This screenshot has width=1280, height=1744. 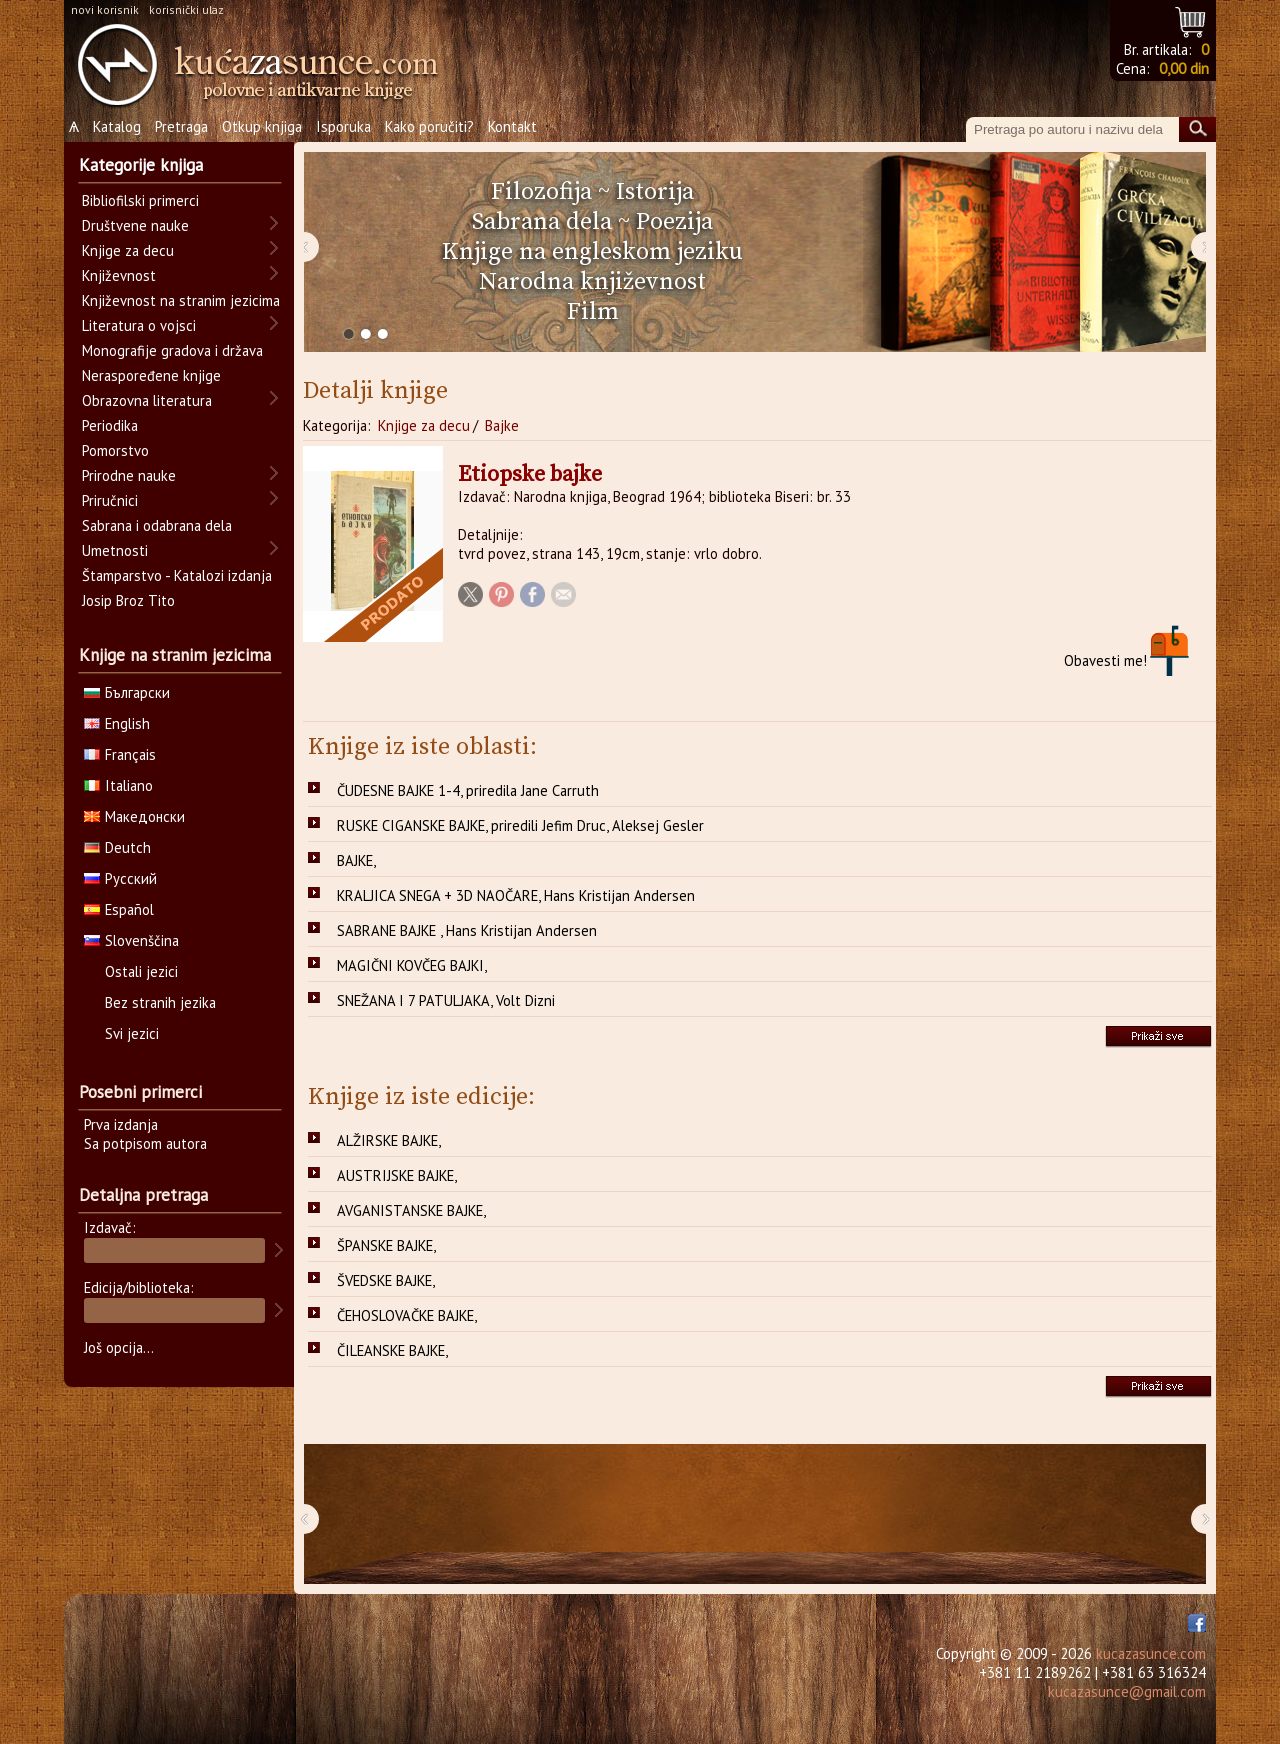 I want to click on Film, so click(x=593, y=312).